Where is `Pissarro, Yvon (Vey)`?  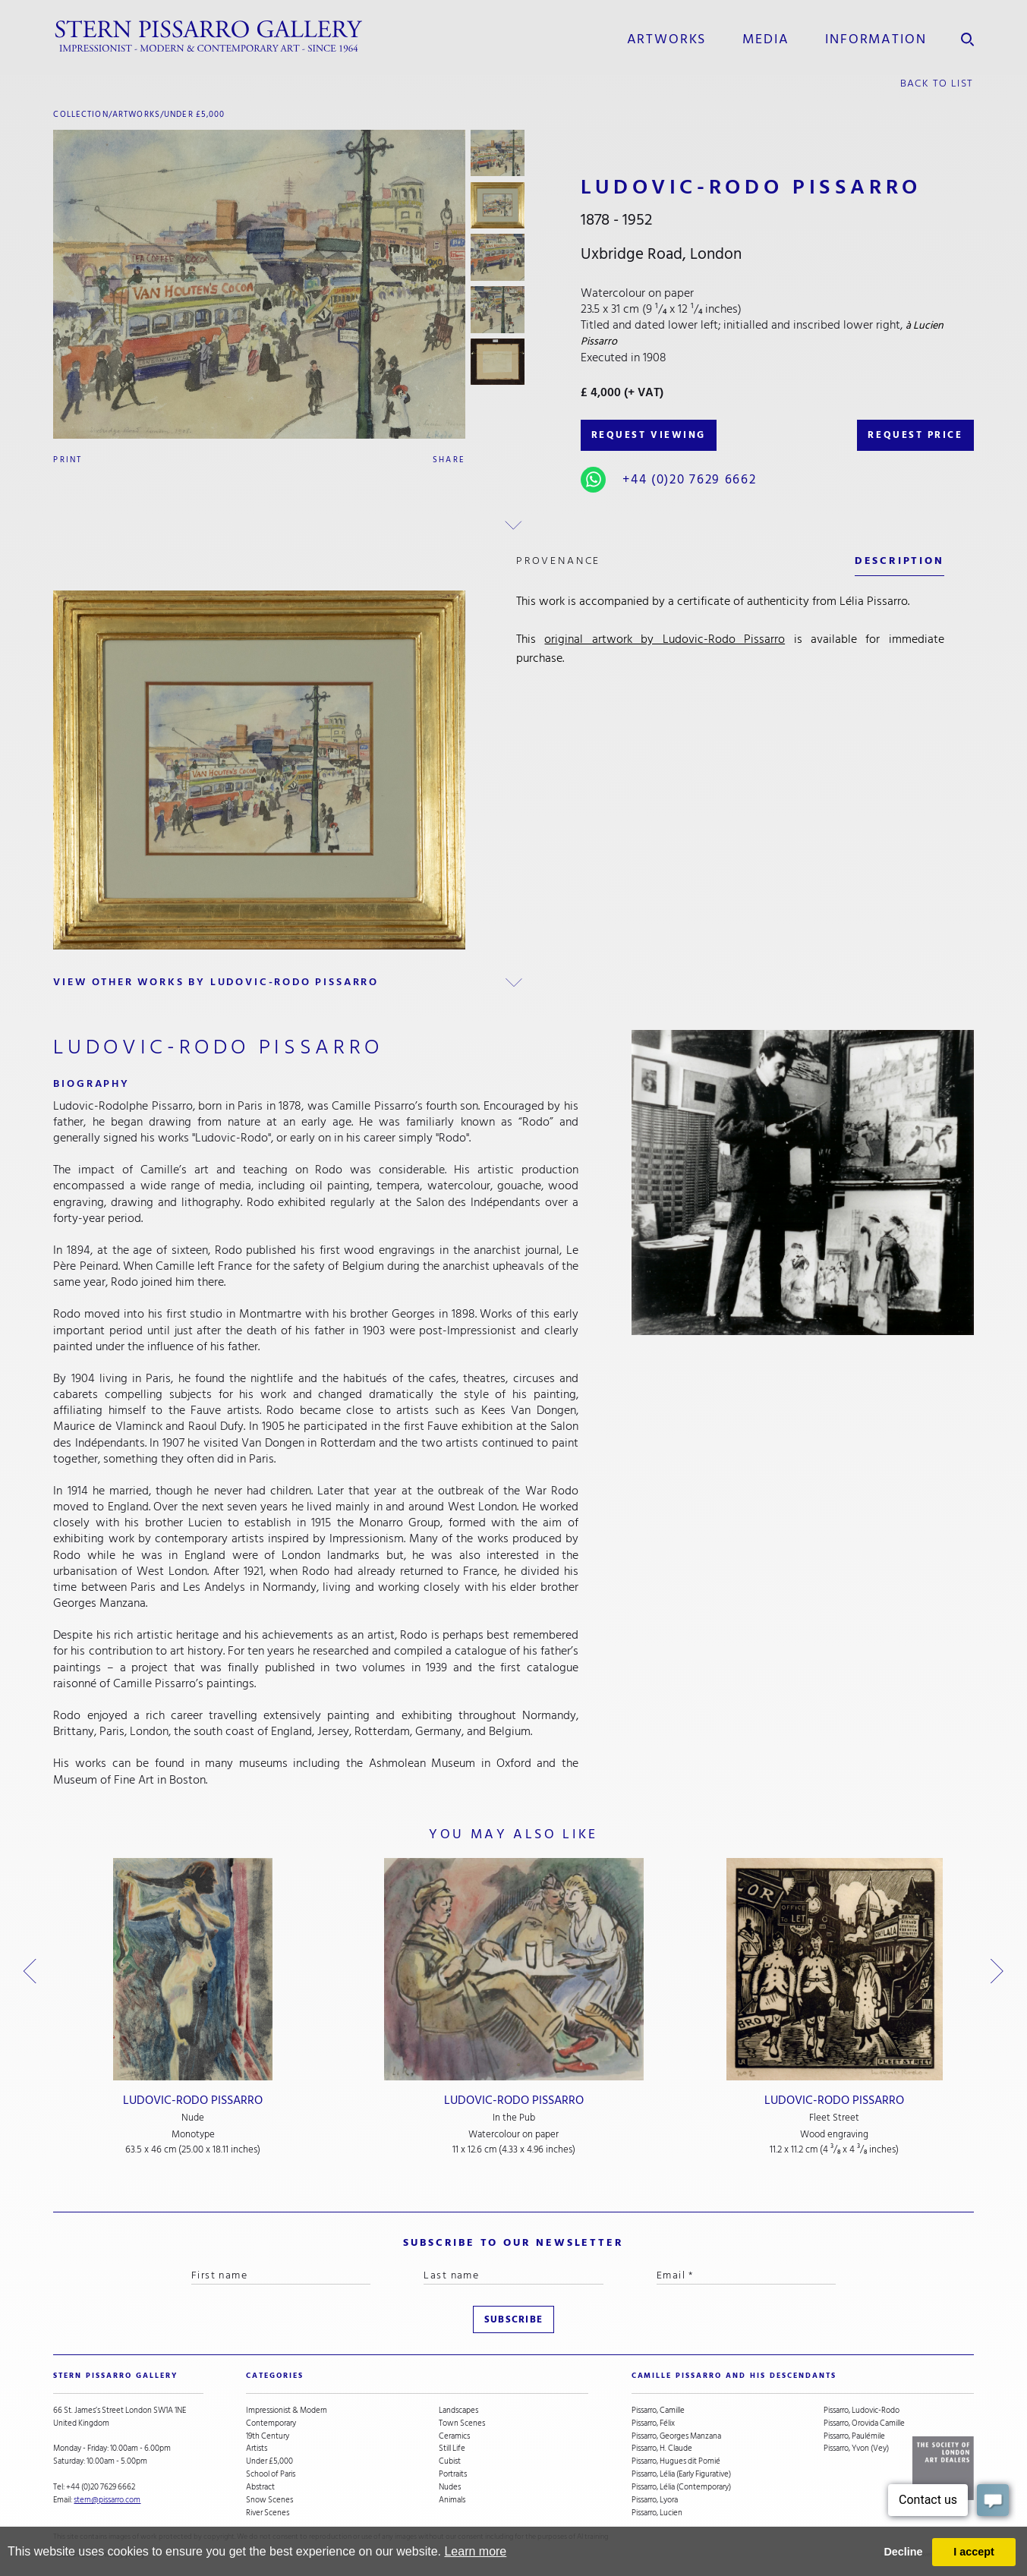 Pissarro, Yvon (Vey) is located at coordinates (856, 2448).